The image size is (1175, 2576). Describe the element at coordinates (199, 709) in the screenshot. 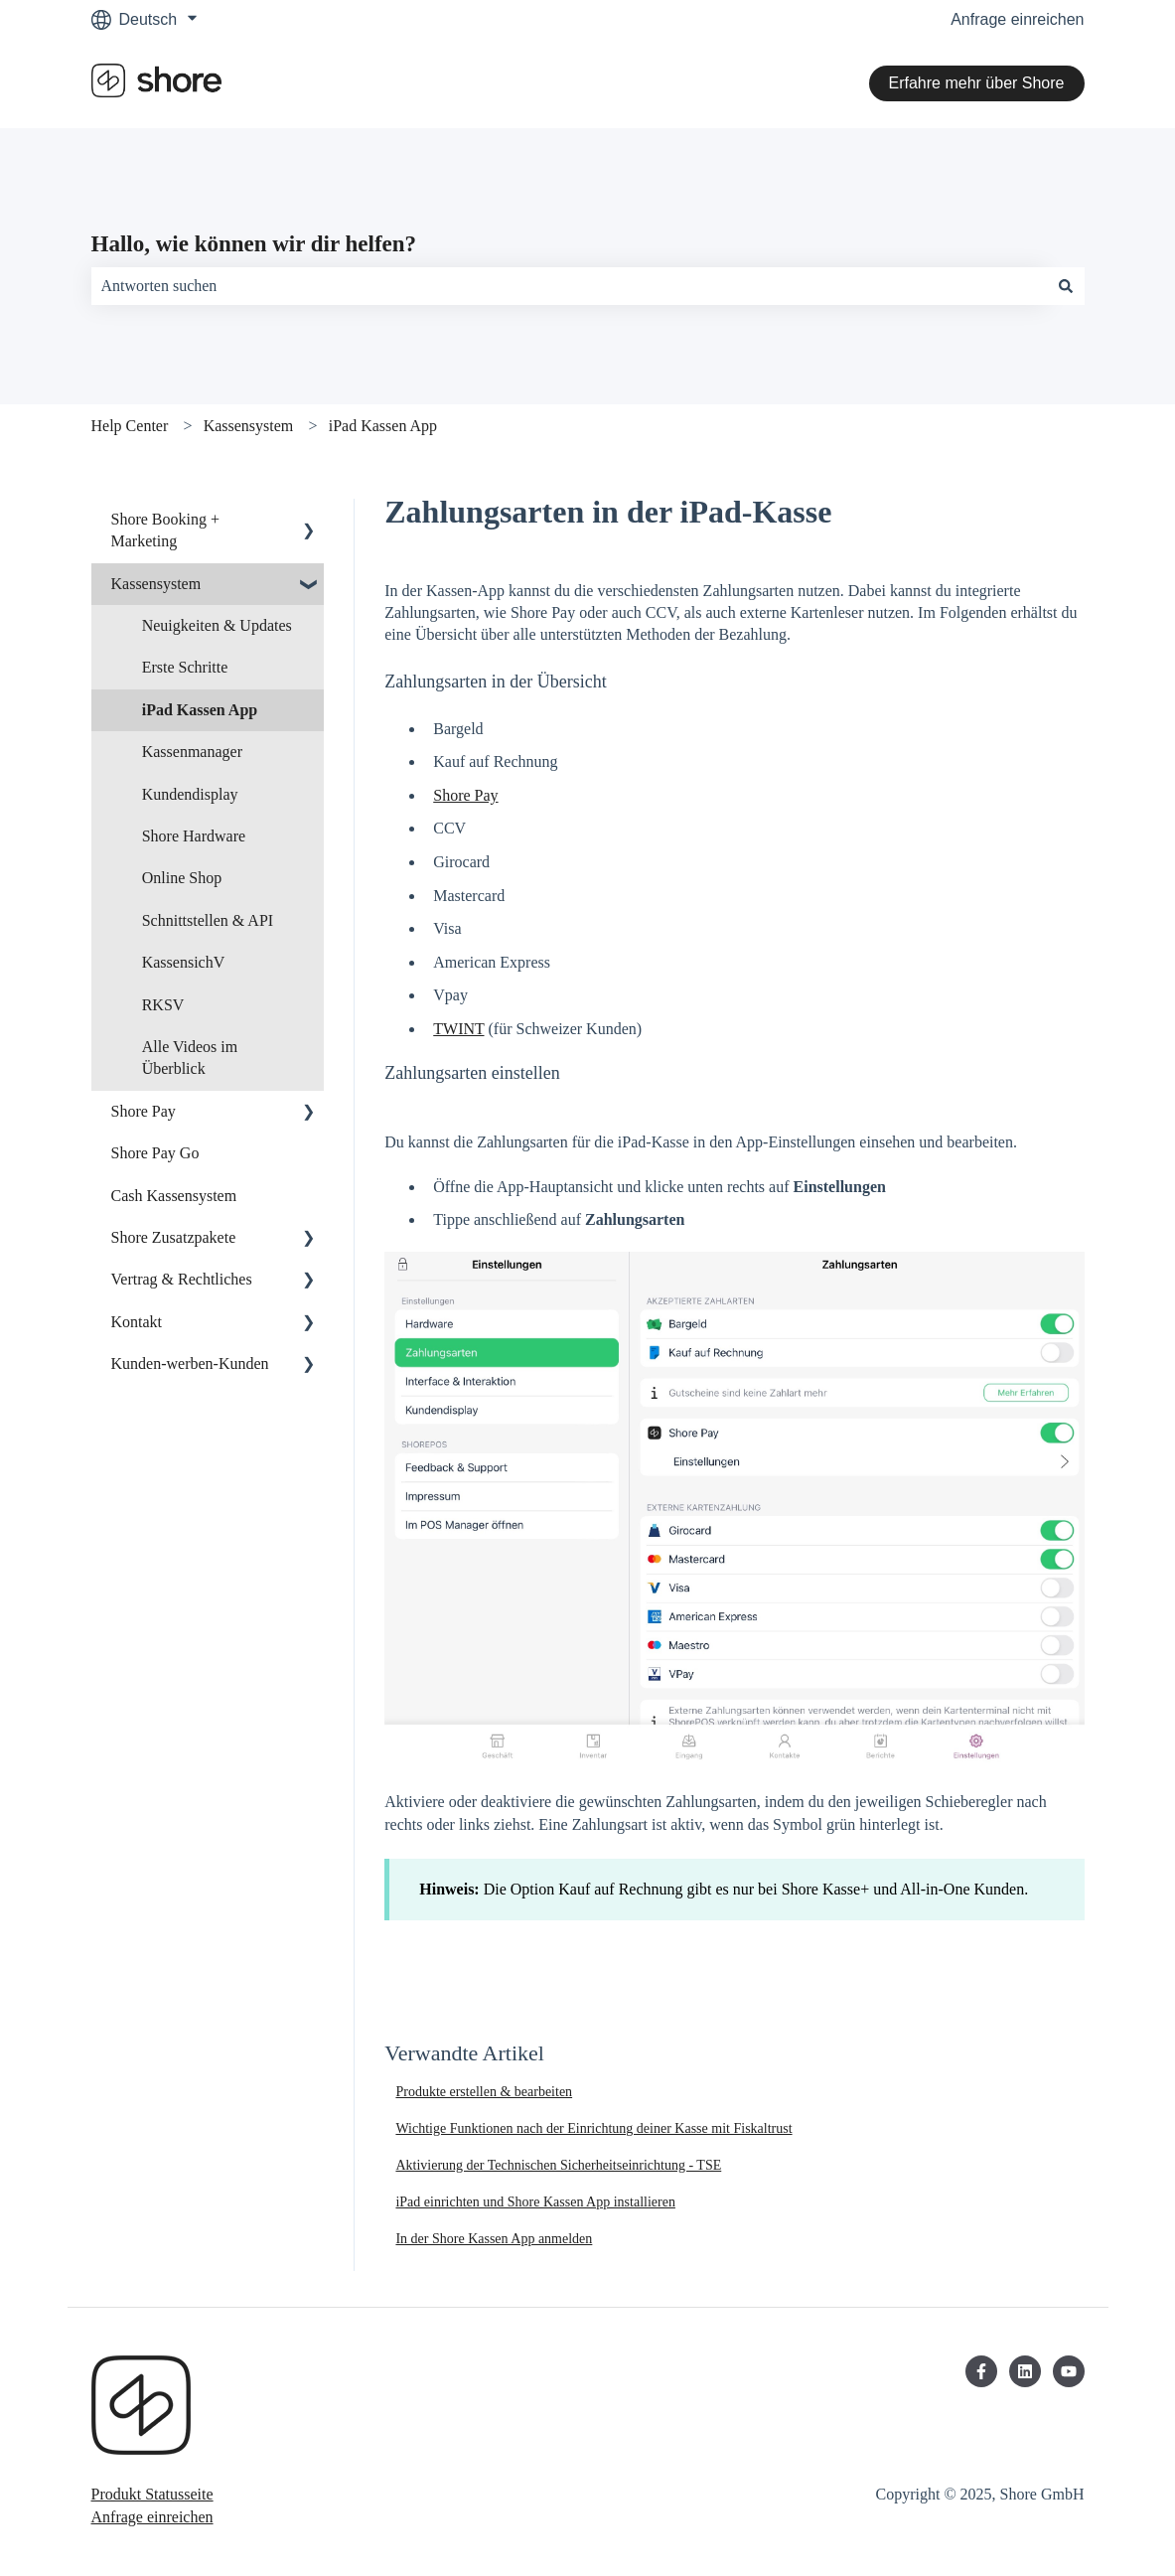

I see `iPad Kassen App [menuitem]` at that location.